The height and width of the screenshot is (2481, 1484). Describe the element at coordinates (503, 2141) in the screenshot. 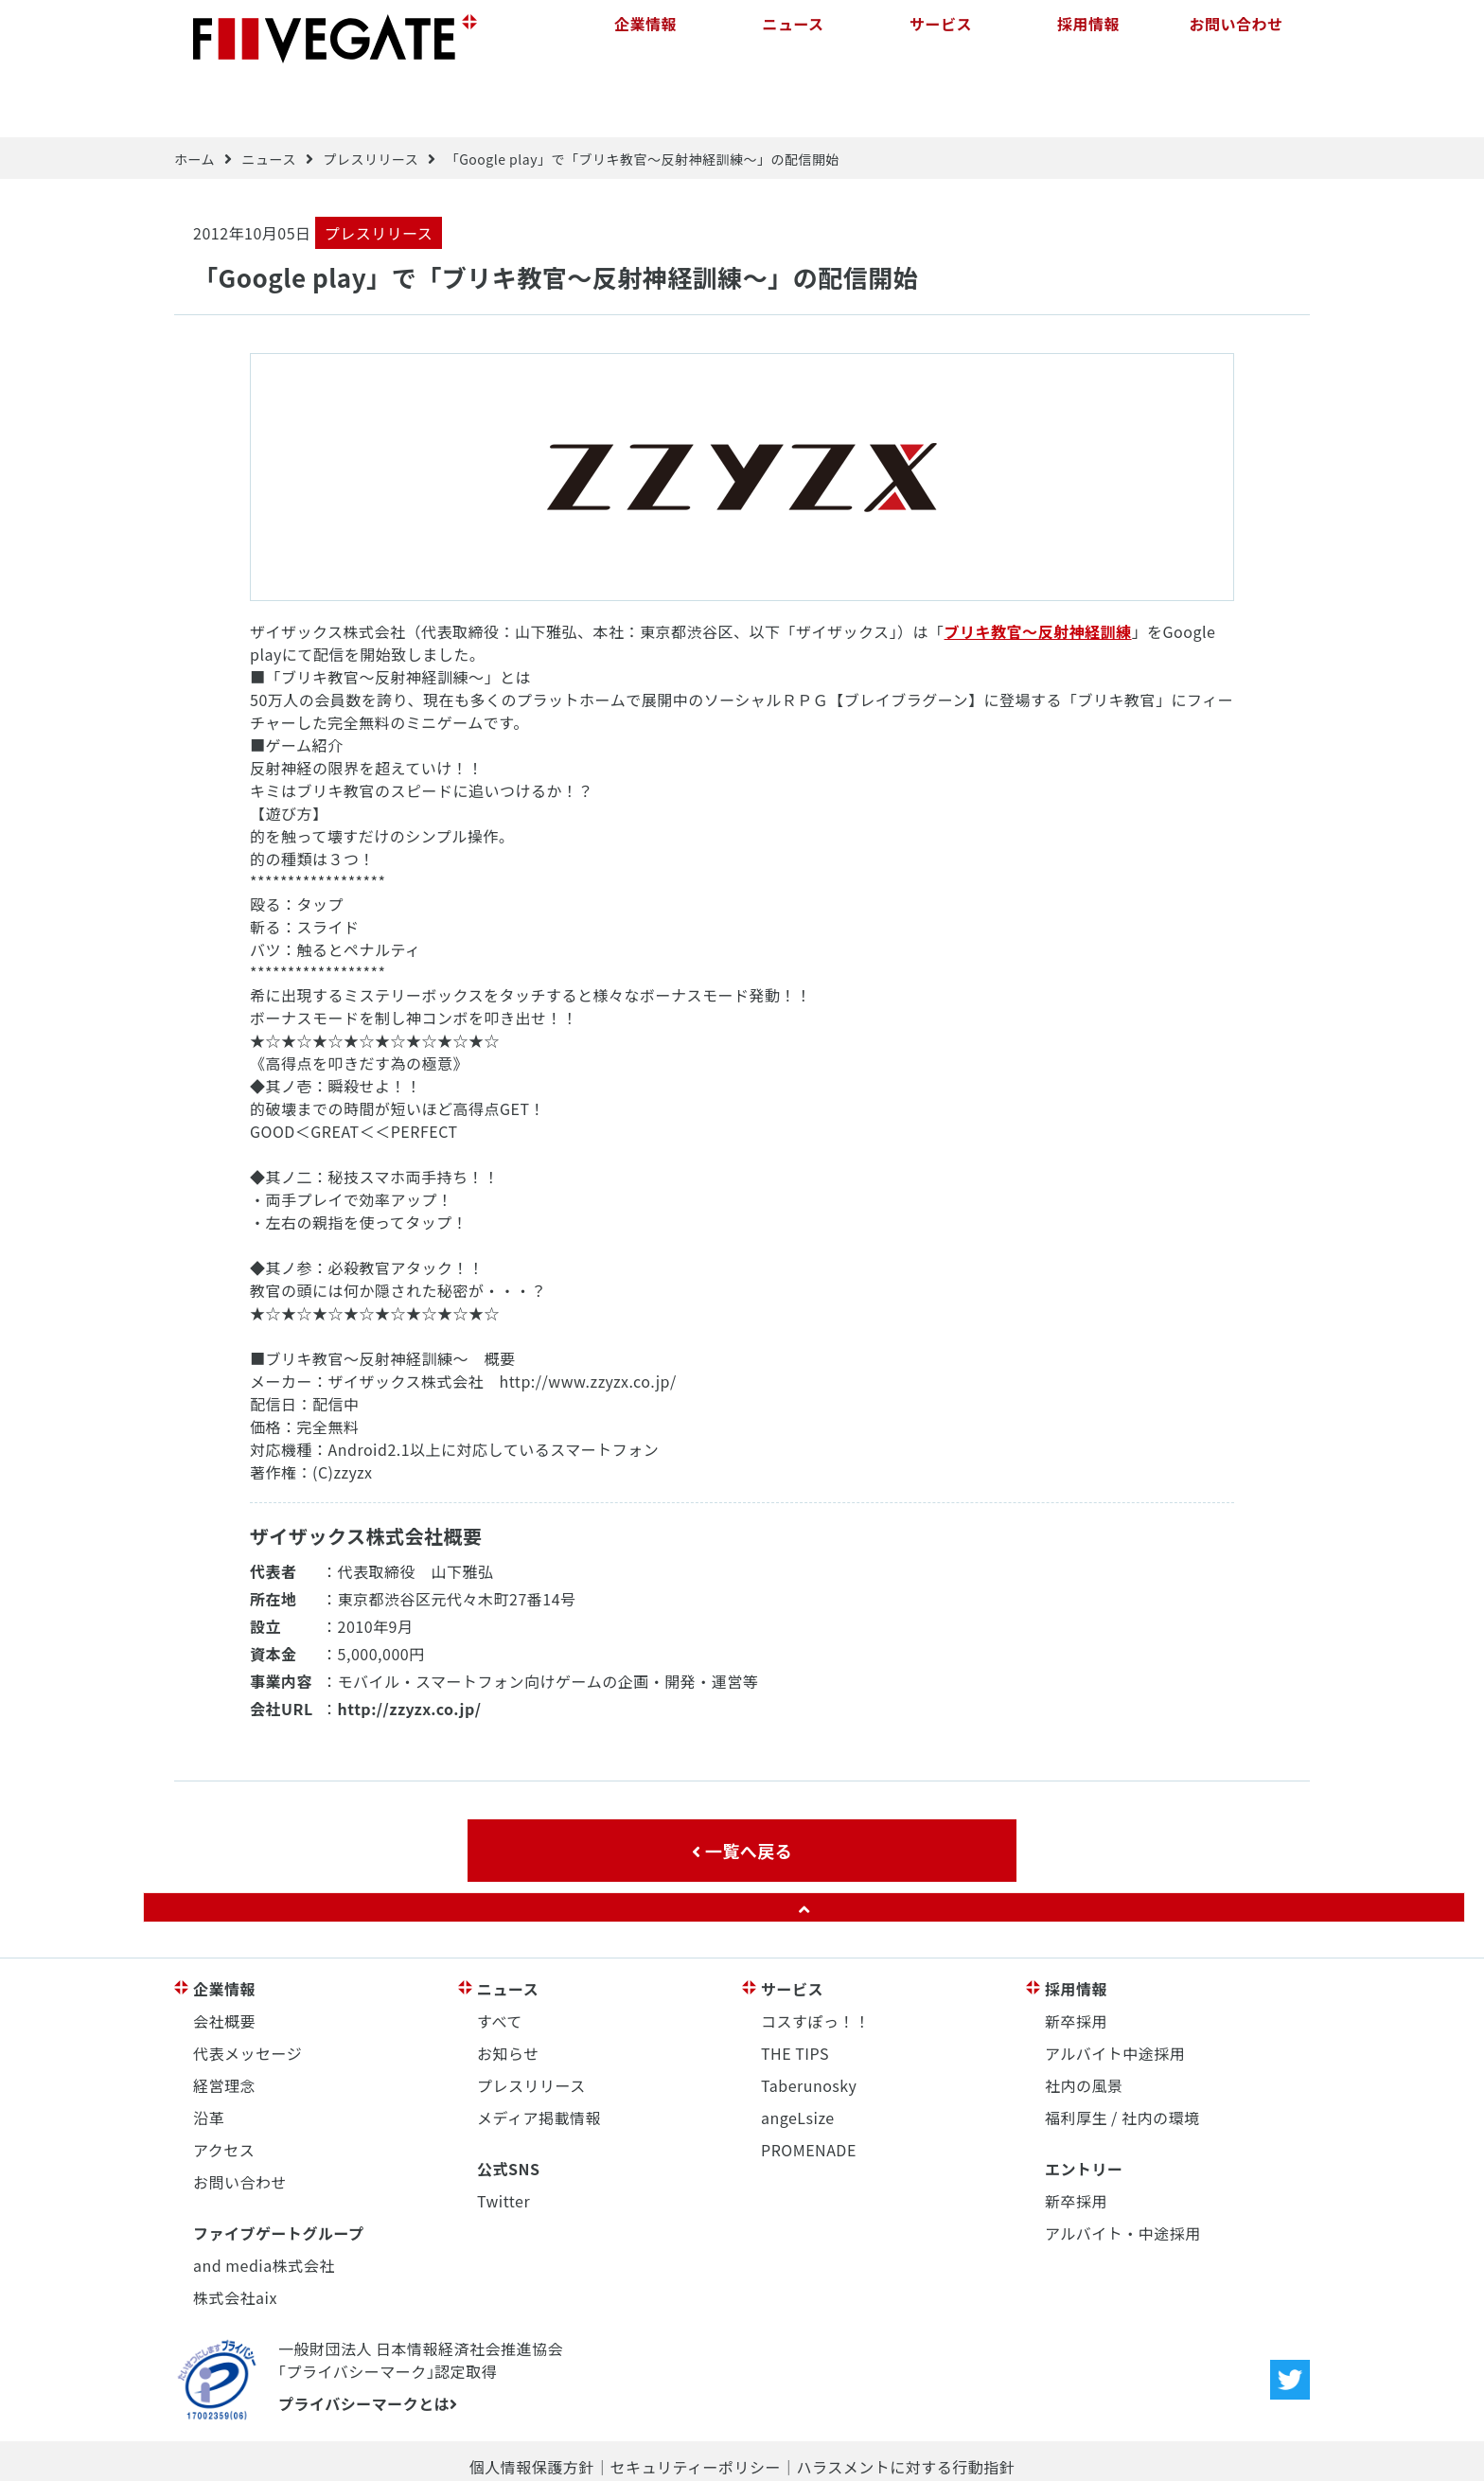

I see `Twitter` at that location.